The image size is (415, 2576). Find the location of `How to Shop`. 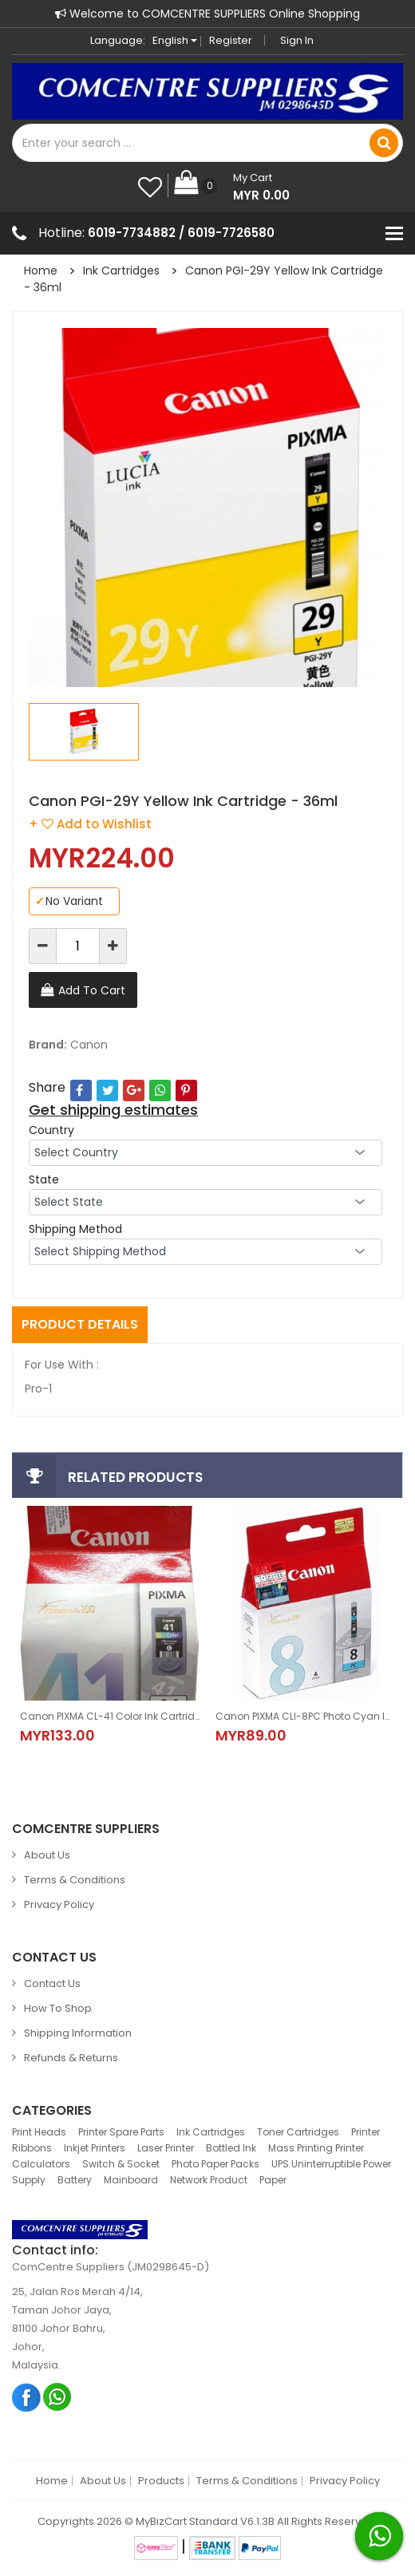

How to Shop is located at coordinates (58, 2008).